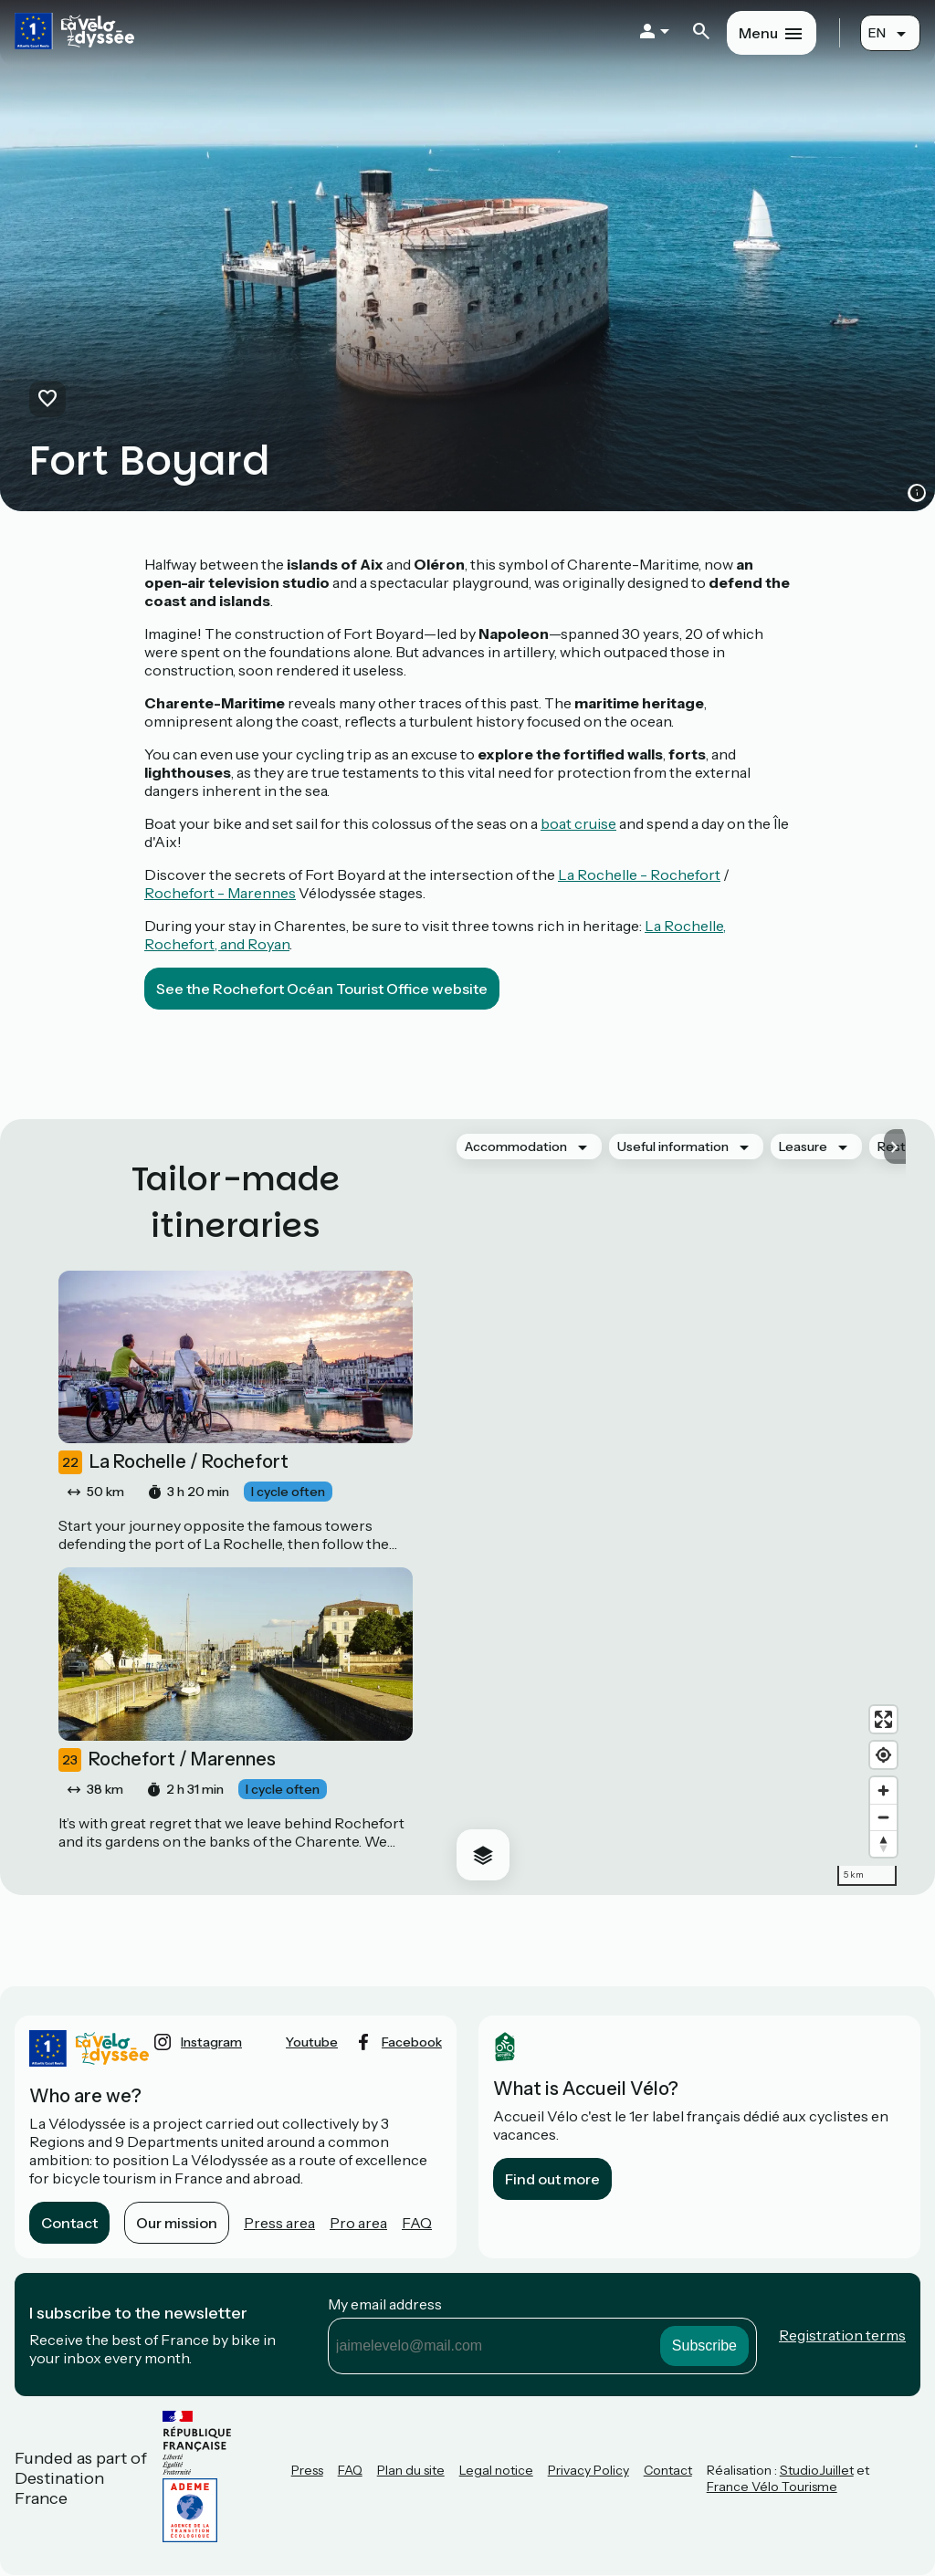 The width and height of the screenshot is (935, 2576). What do you see at coordinates (883, 1817) in the screenshot?
I see `[Zoom out]` at bounding box center [883, 1817].